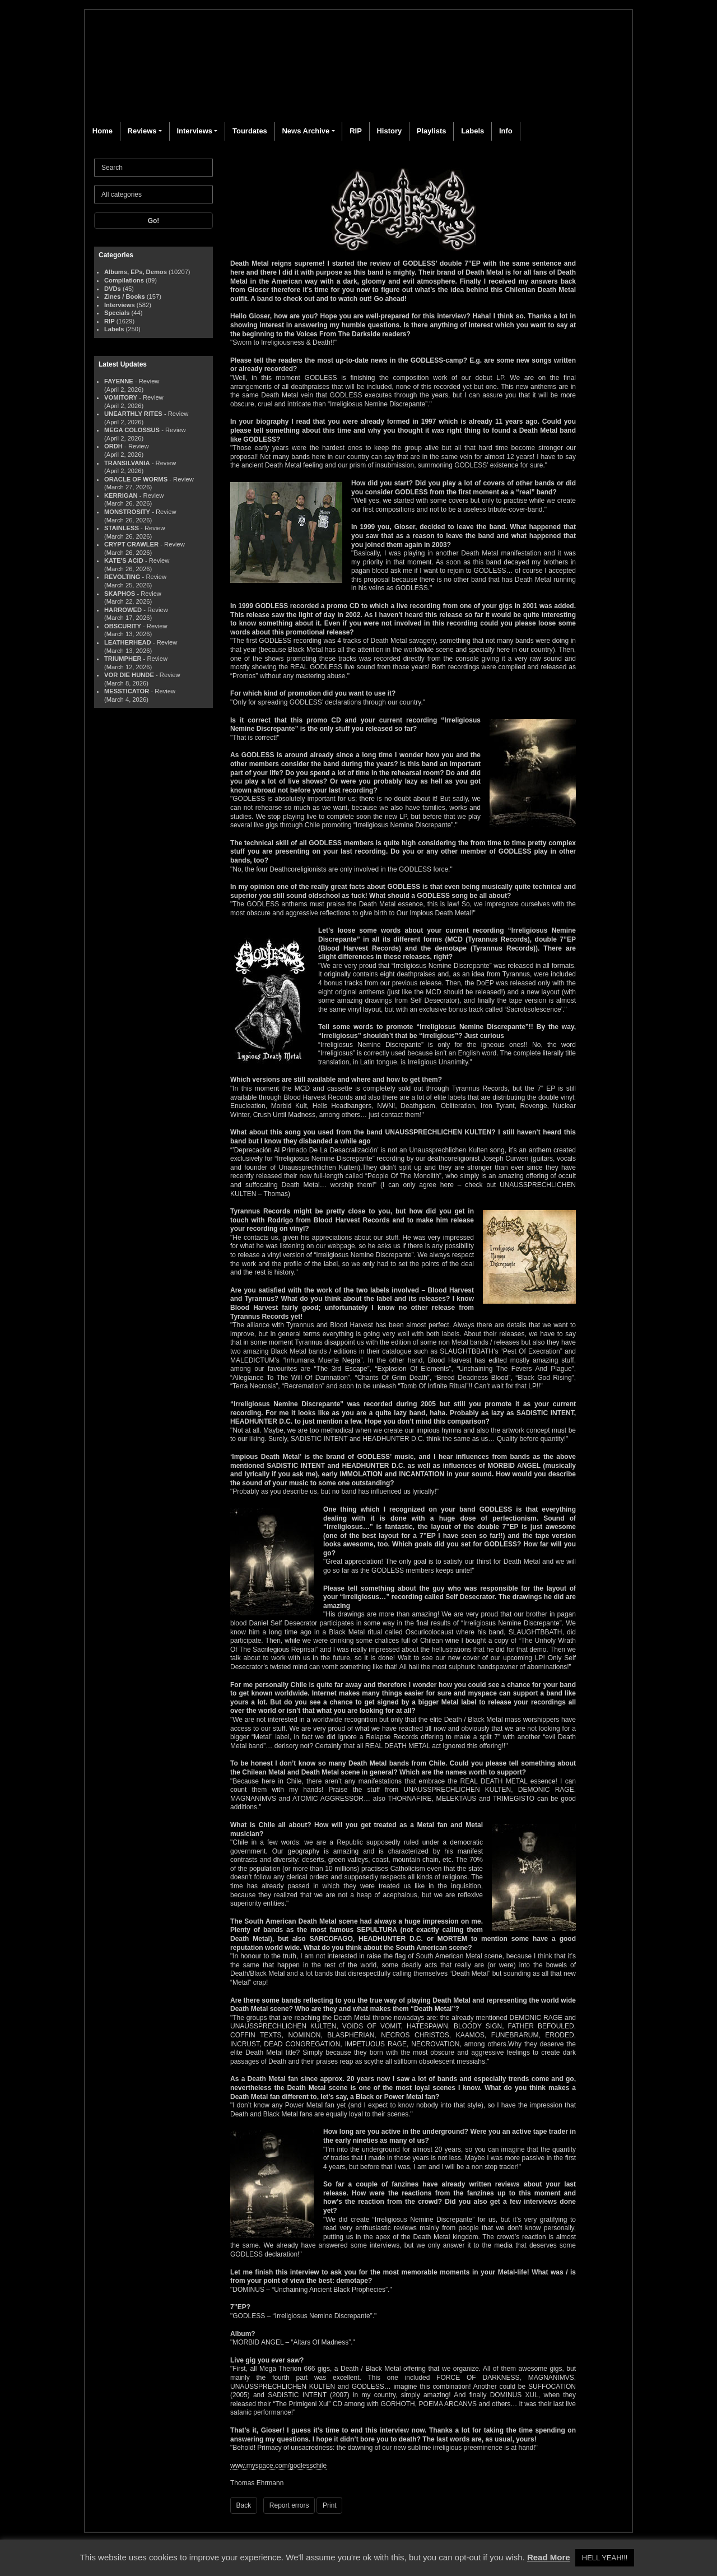 The image size is (717, 2576). What do you see at coordinates (133, 413) in the screenshot?
I see `UNEARTHLY RITES` at bounding box center [133, 413].